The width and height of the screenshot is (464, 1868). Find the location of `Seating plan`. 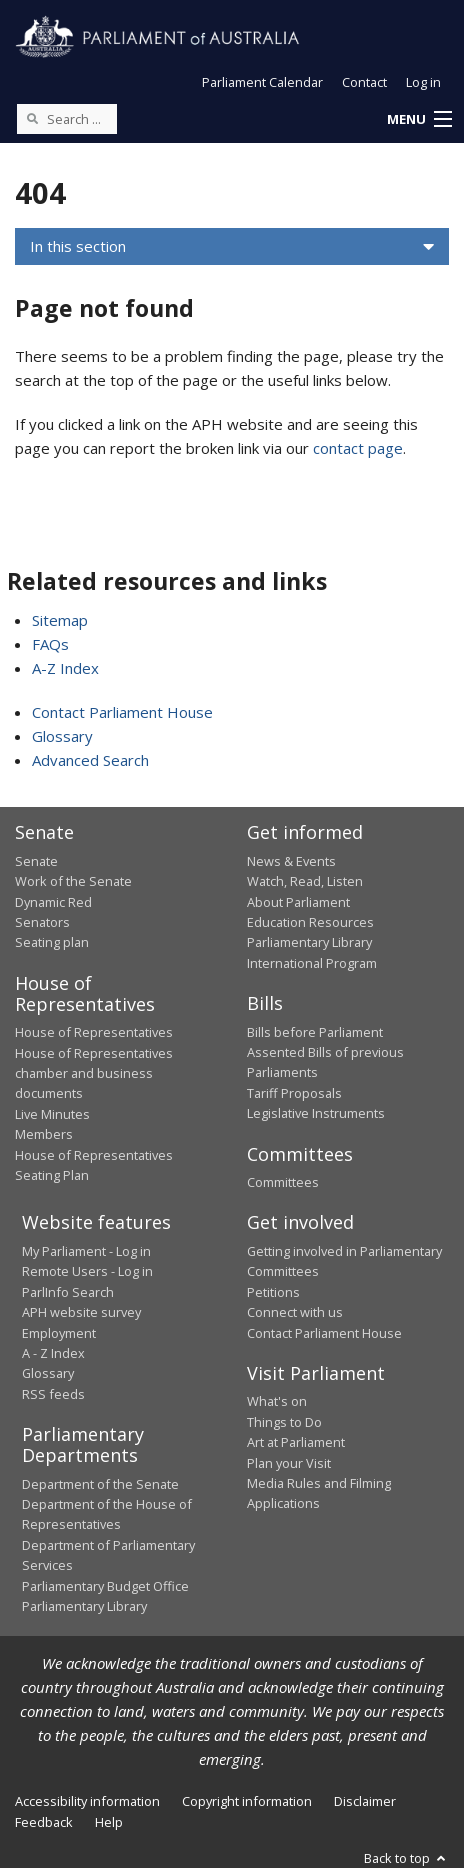

Seating plan is located at coordinates (52, 942).